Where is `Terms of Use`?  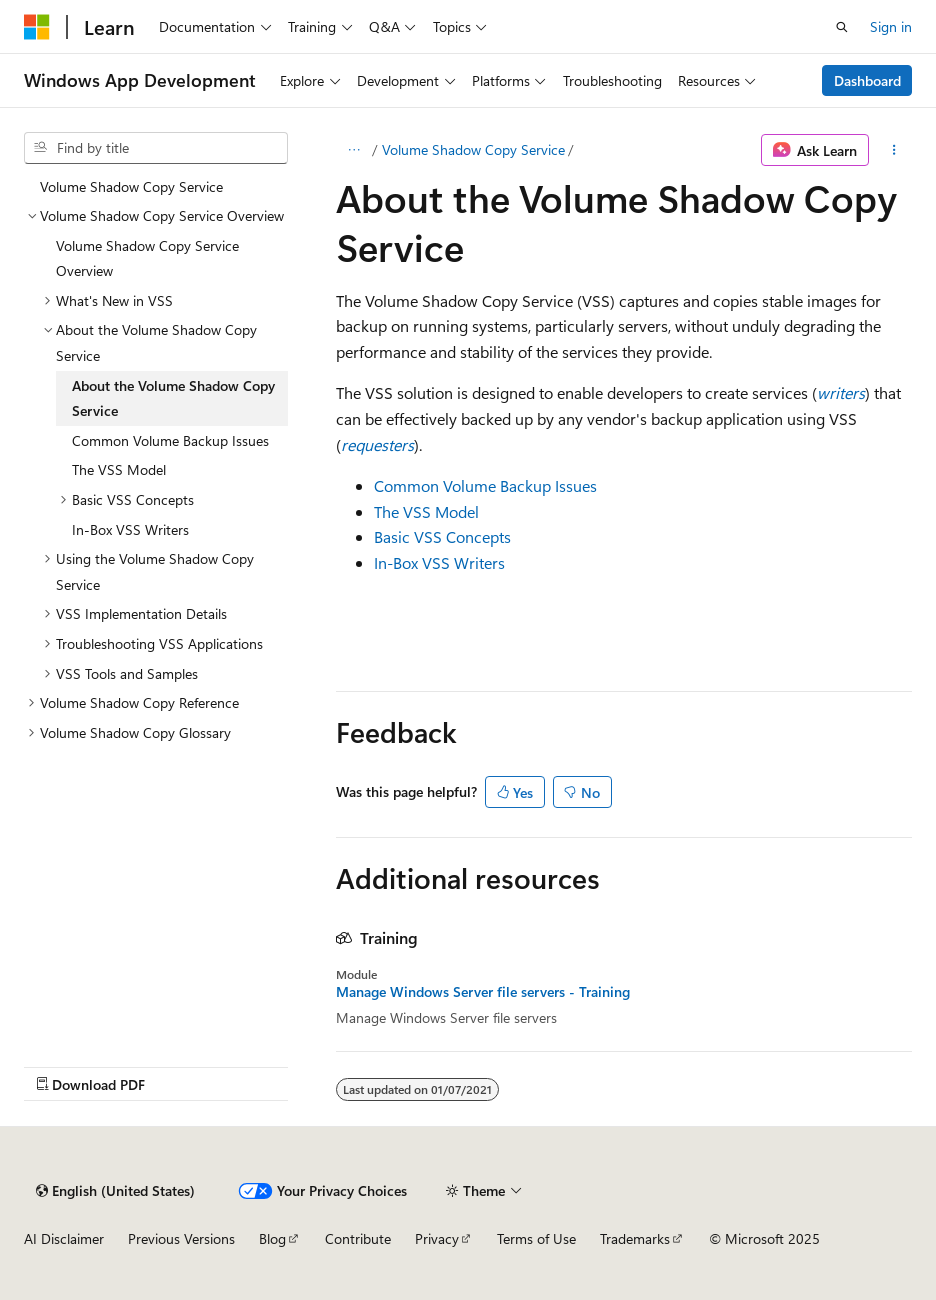 Terms of Use is located at coordinates (536, 1238).